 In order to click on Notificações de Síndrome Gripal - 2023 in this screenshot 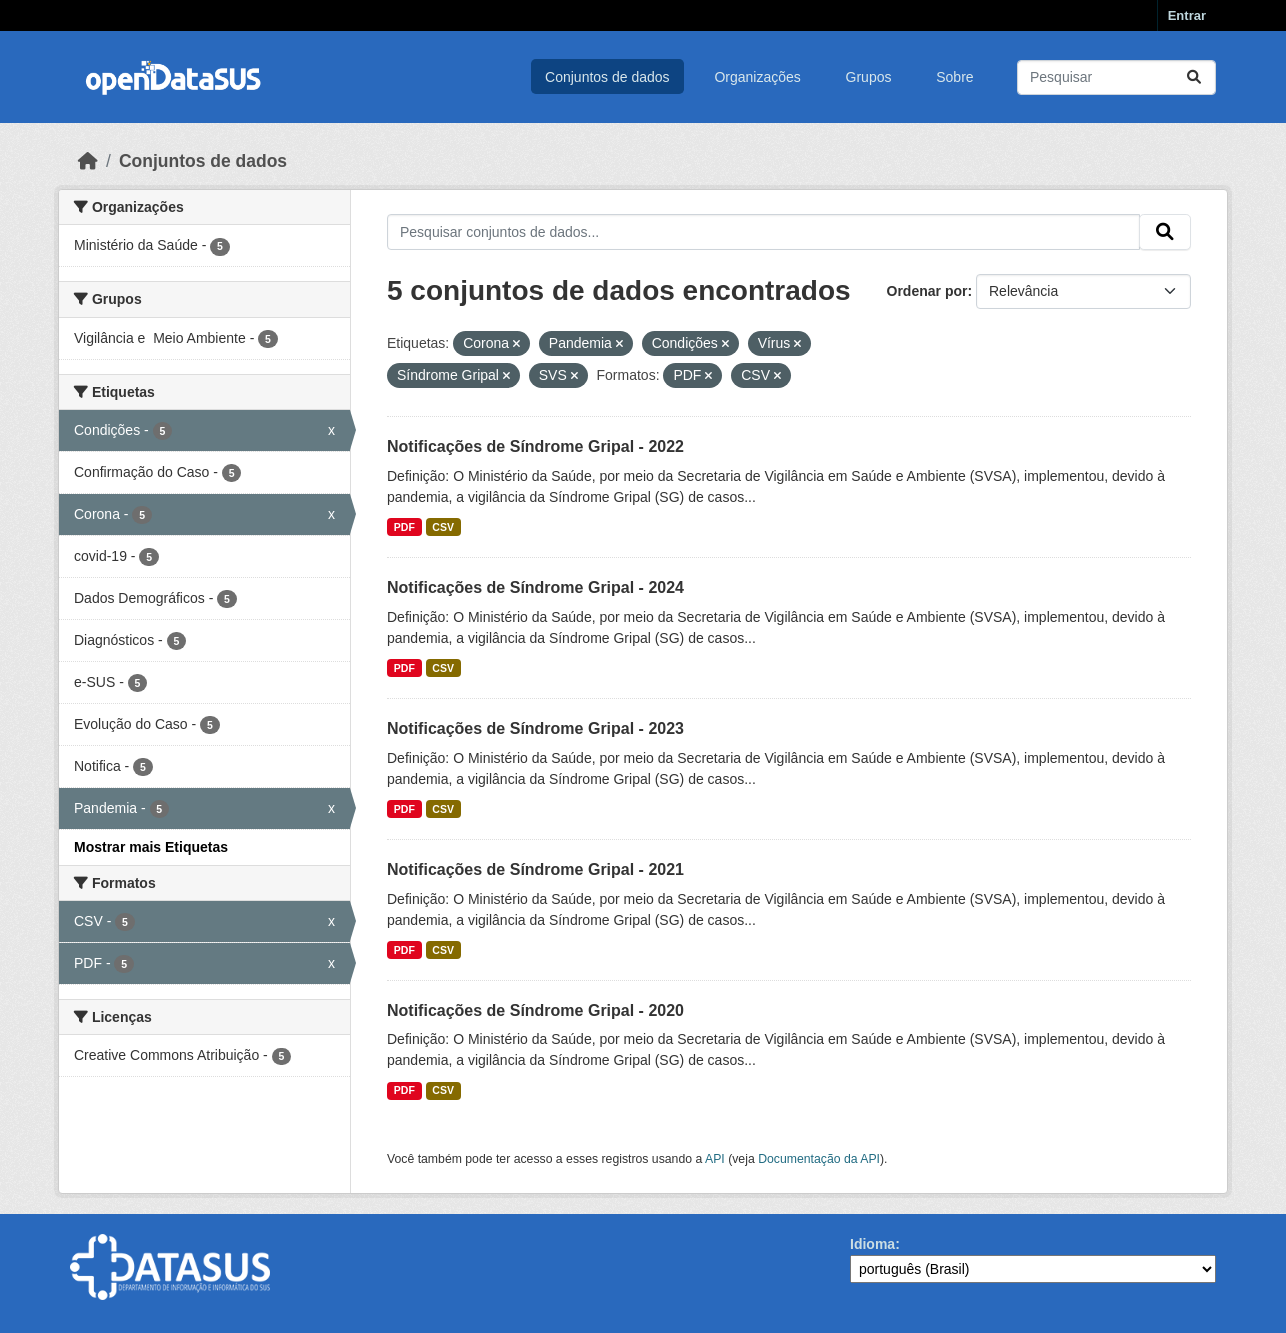, I will do `click(535, 728)`.